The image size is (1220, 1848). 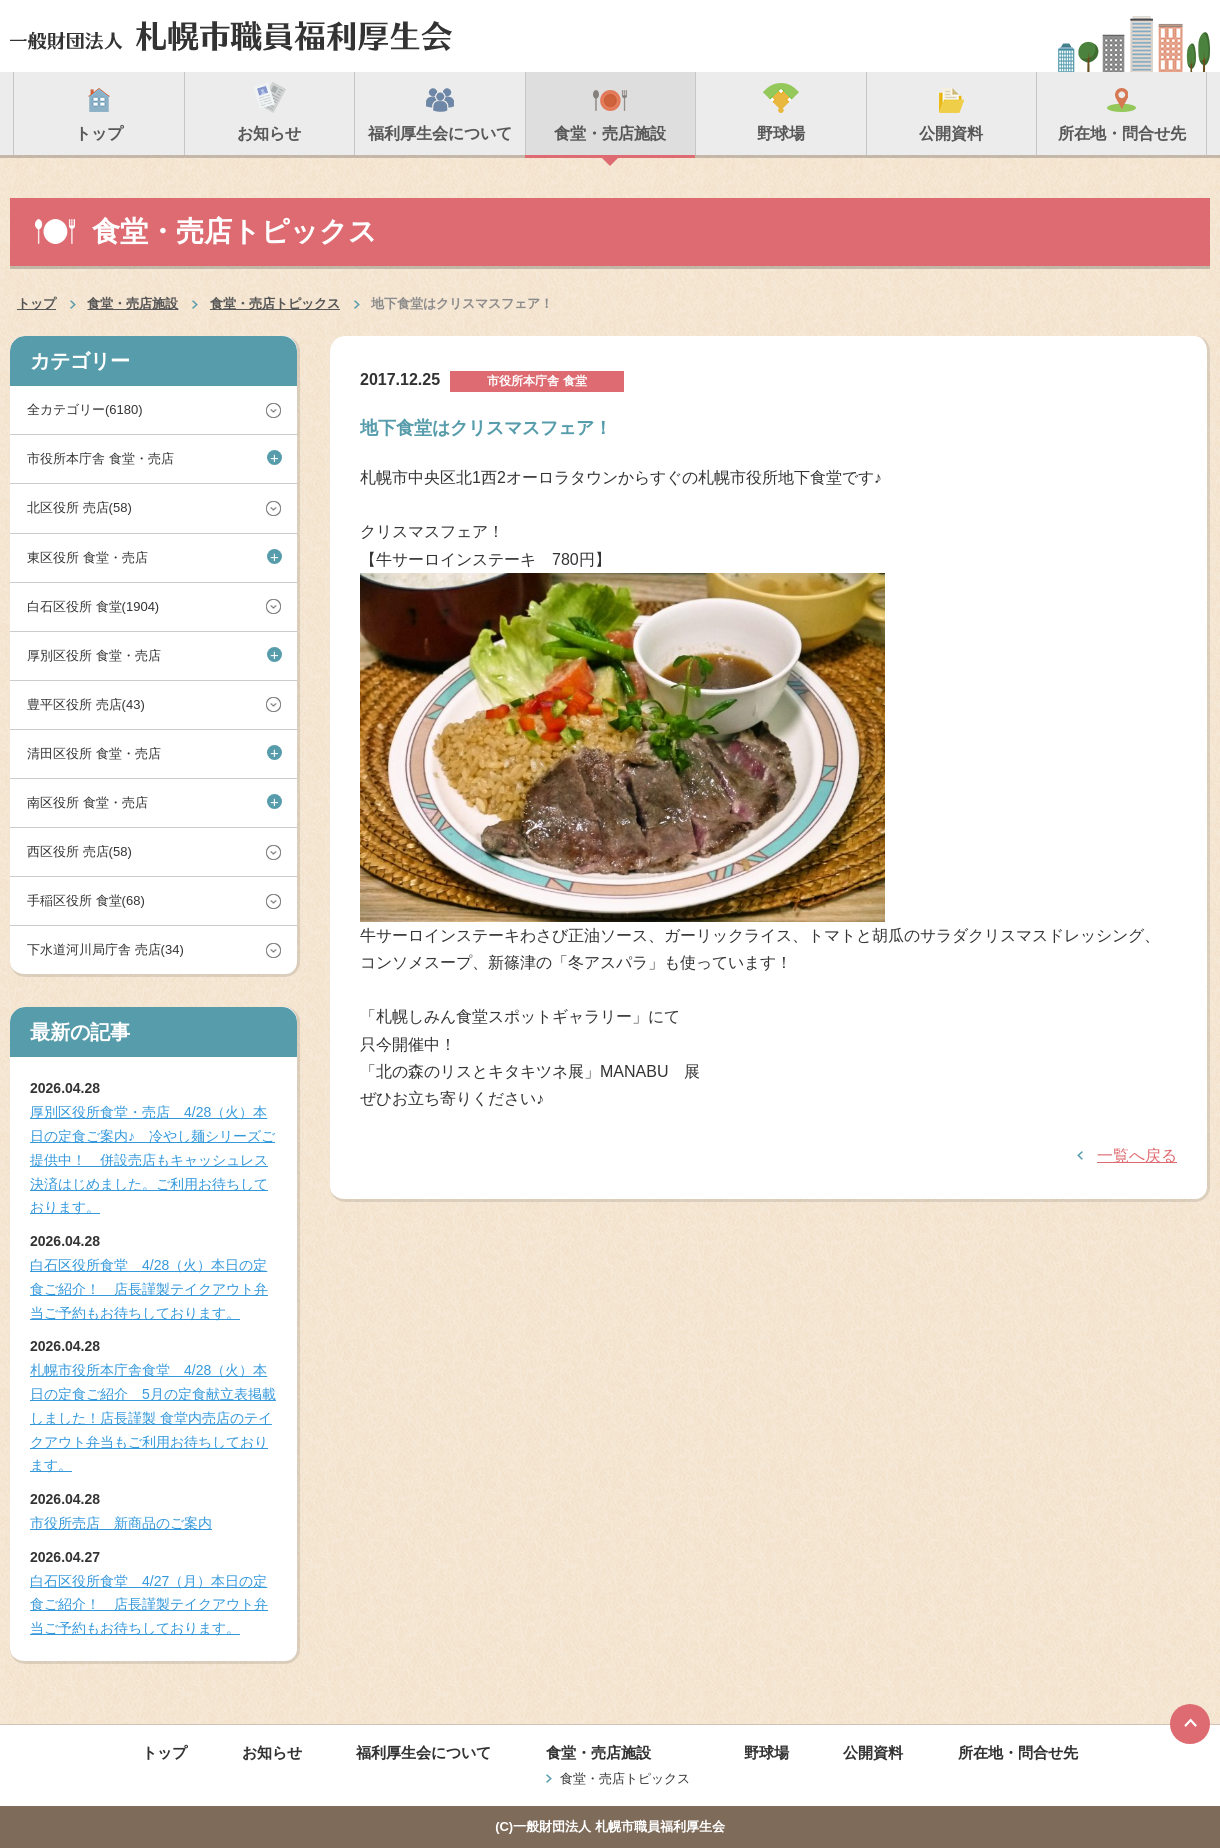 What do you see at coordinates (873, 1752) in the screenshot?
I see `公開資料` at bounding box center [873, 1752].